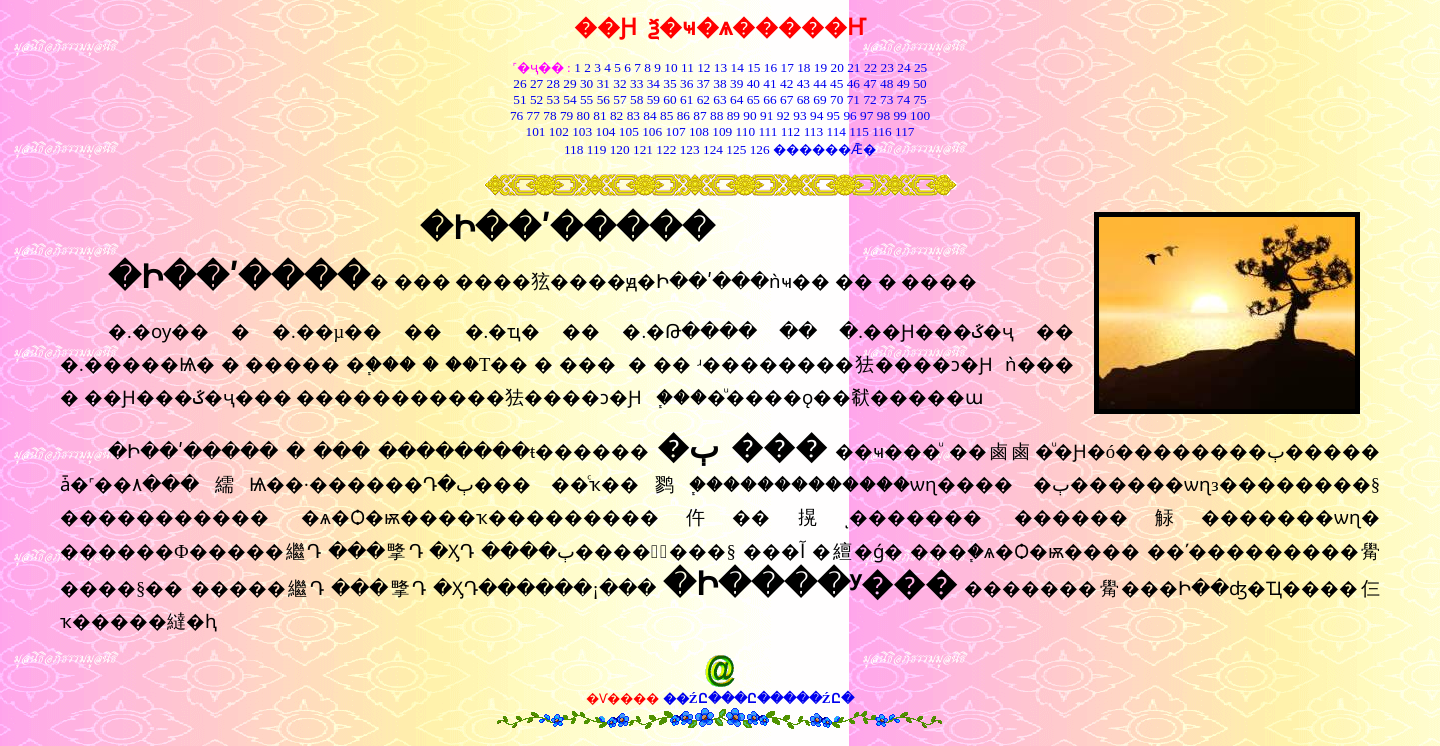 The image size is (1440, 746). I want to click on 33, so click(636, 83).